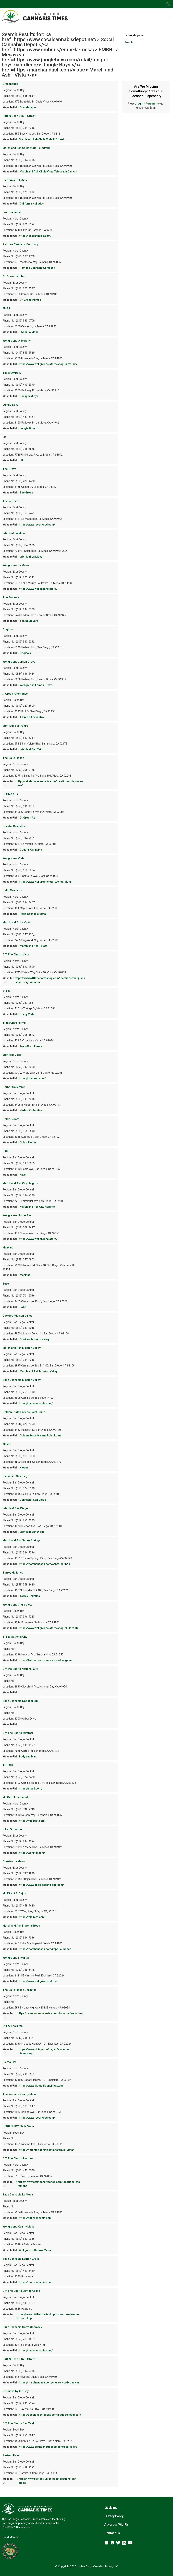 Image resolution: width=173 pixels, height=2576 pixels. I want to click on The Grove, so click(26, 492).